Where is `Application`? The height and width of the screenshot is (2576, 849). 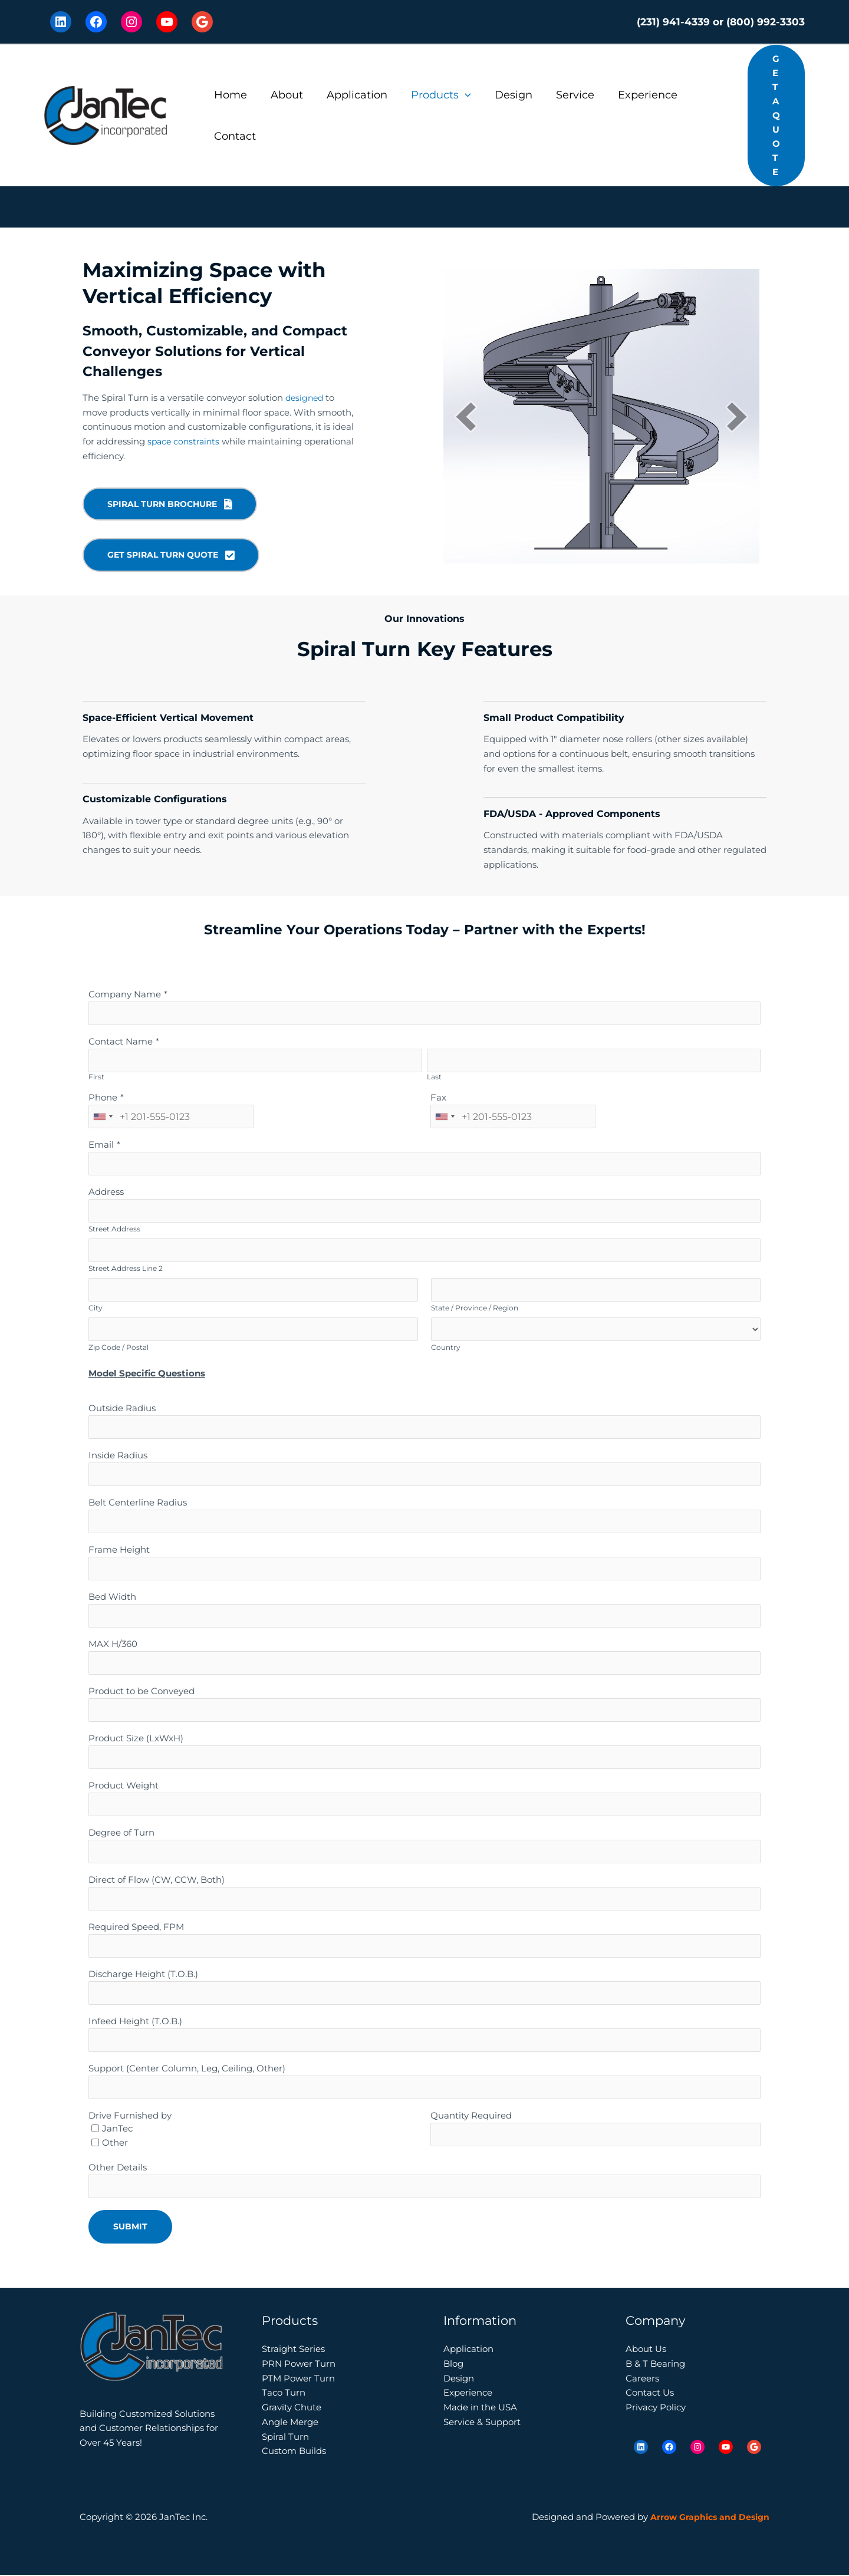
Application is located at coordinates (351, 94).